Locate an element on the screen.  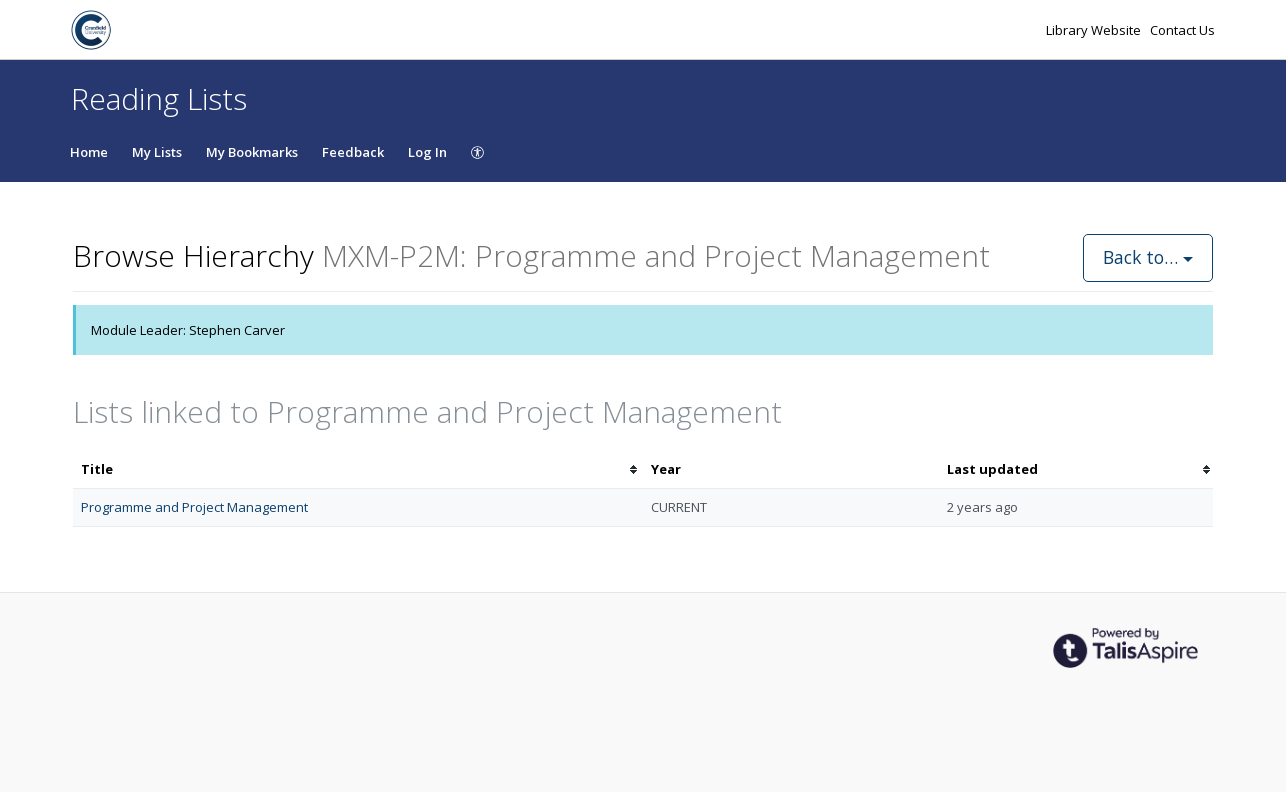
Back to… is located at coordinates (1148, 257).